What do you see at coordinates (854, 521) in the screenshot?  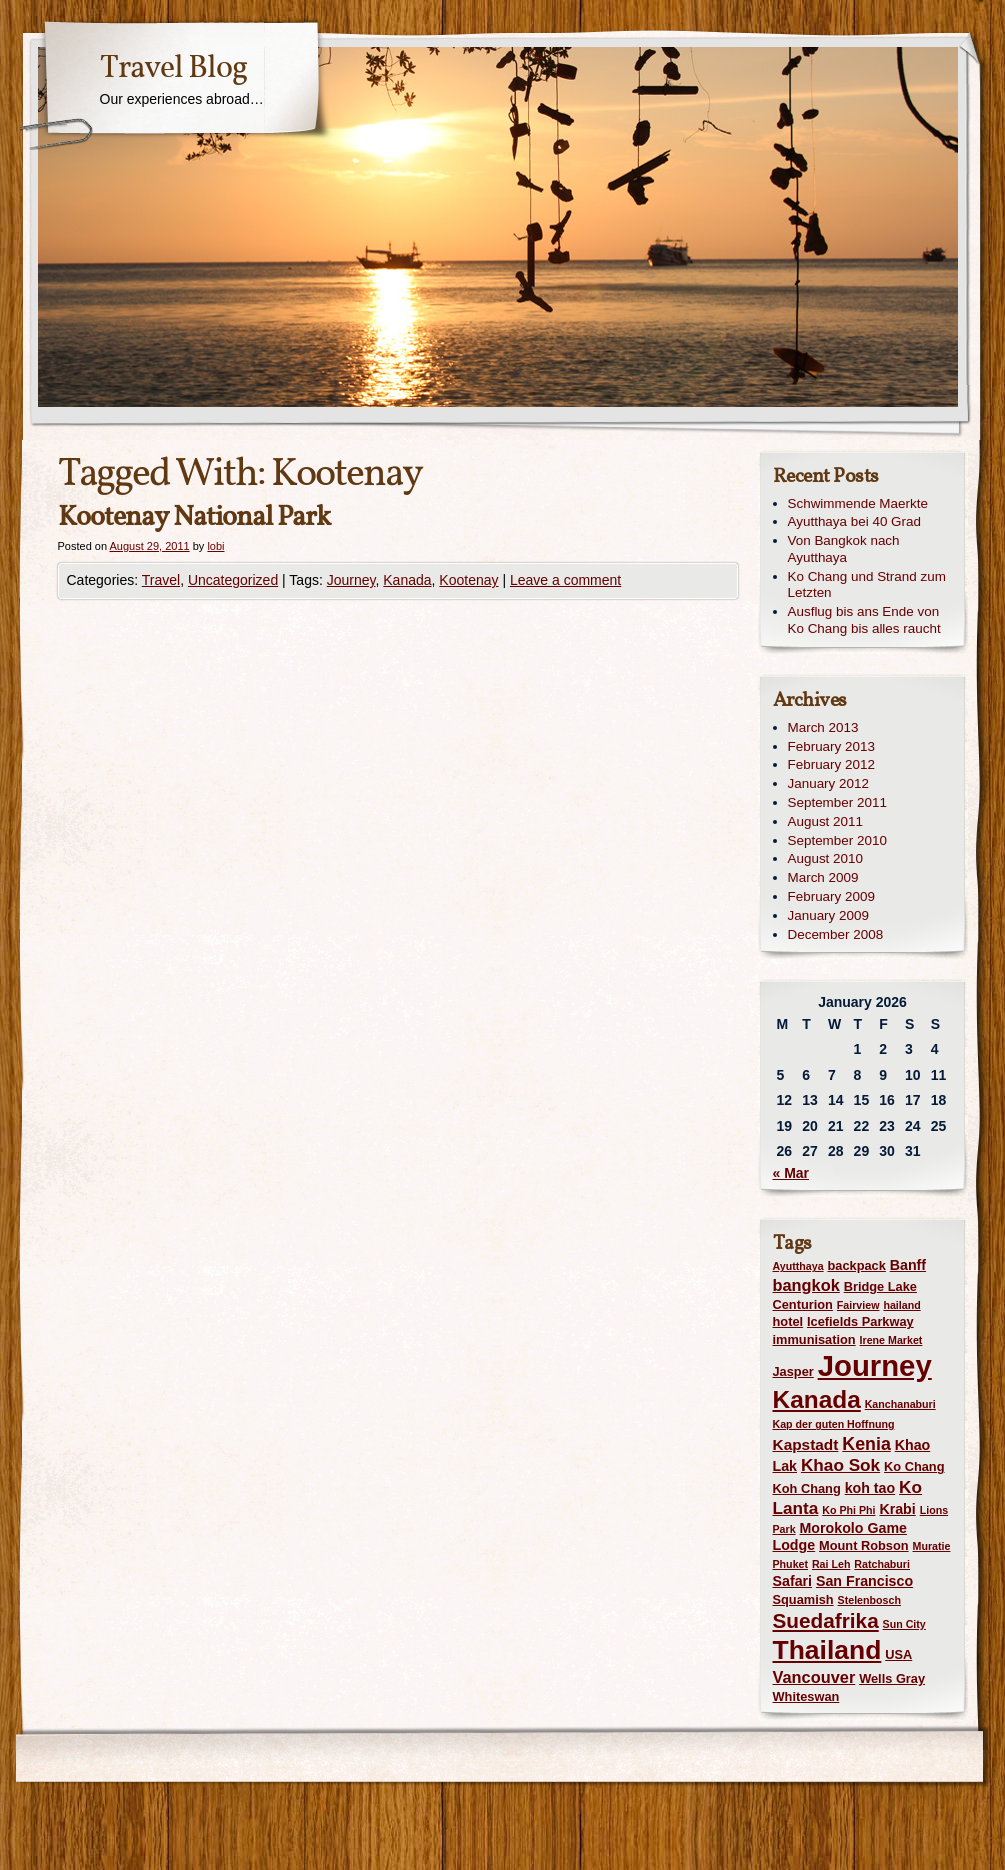 I see `Ayutthaya bei 40 Grad` at bounding box center [854, 521].